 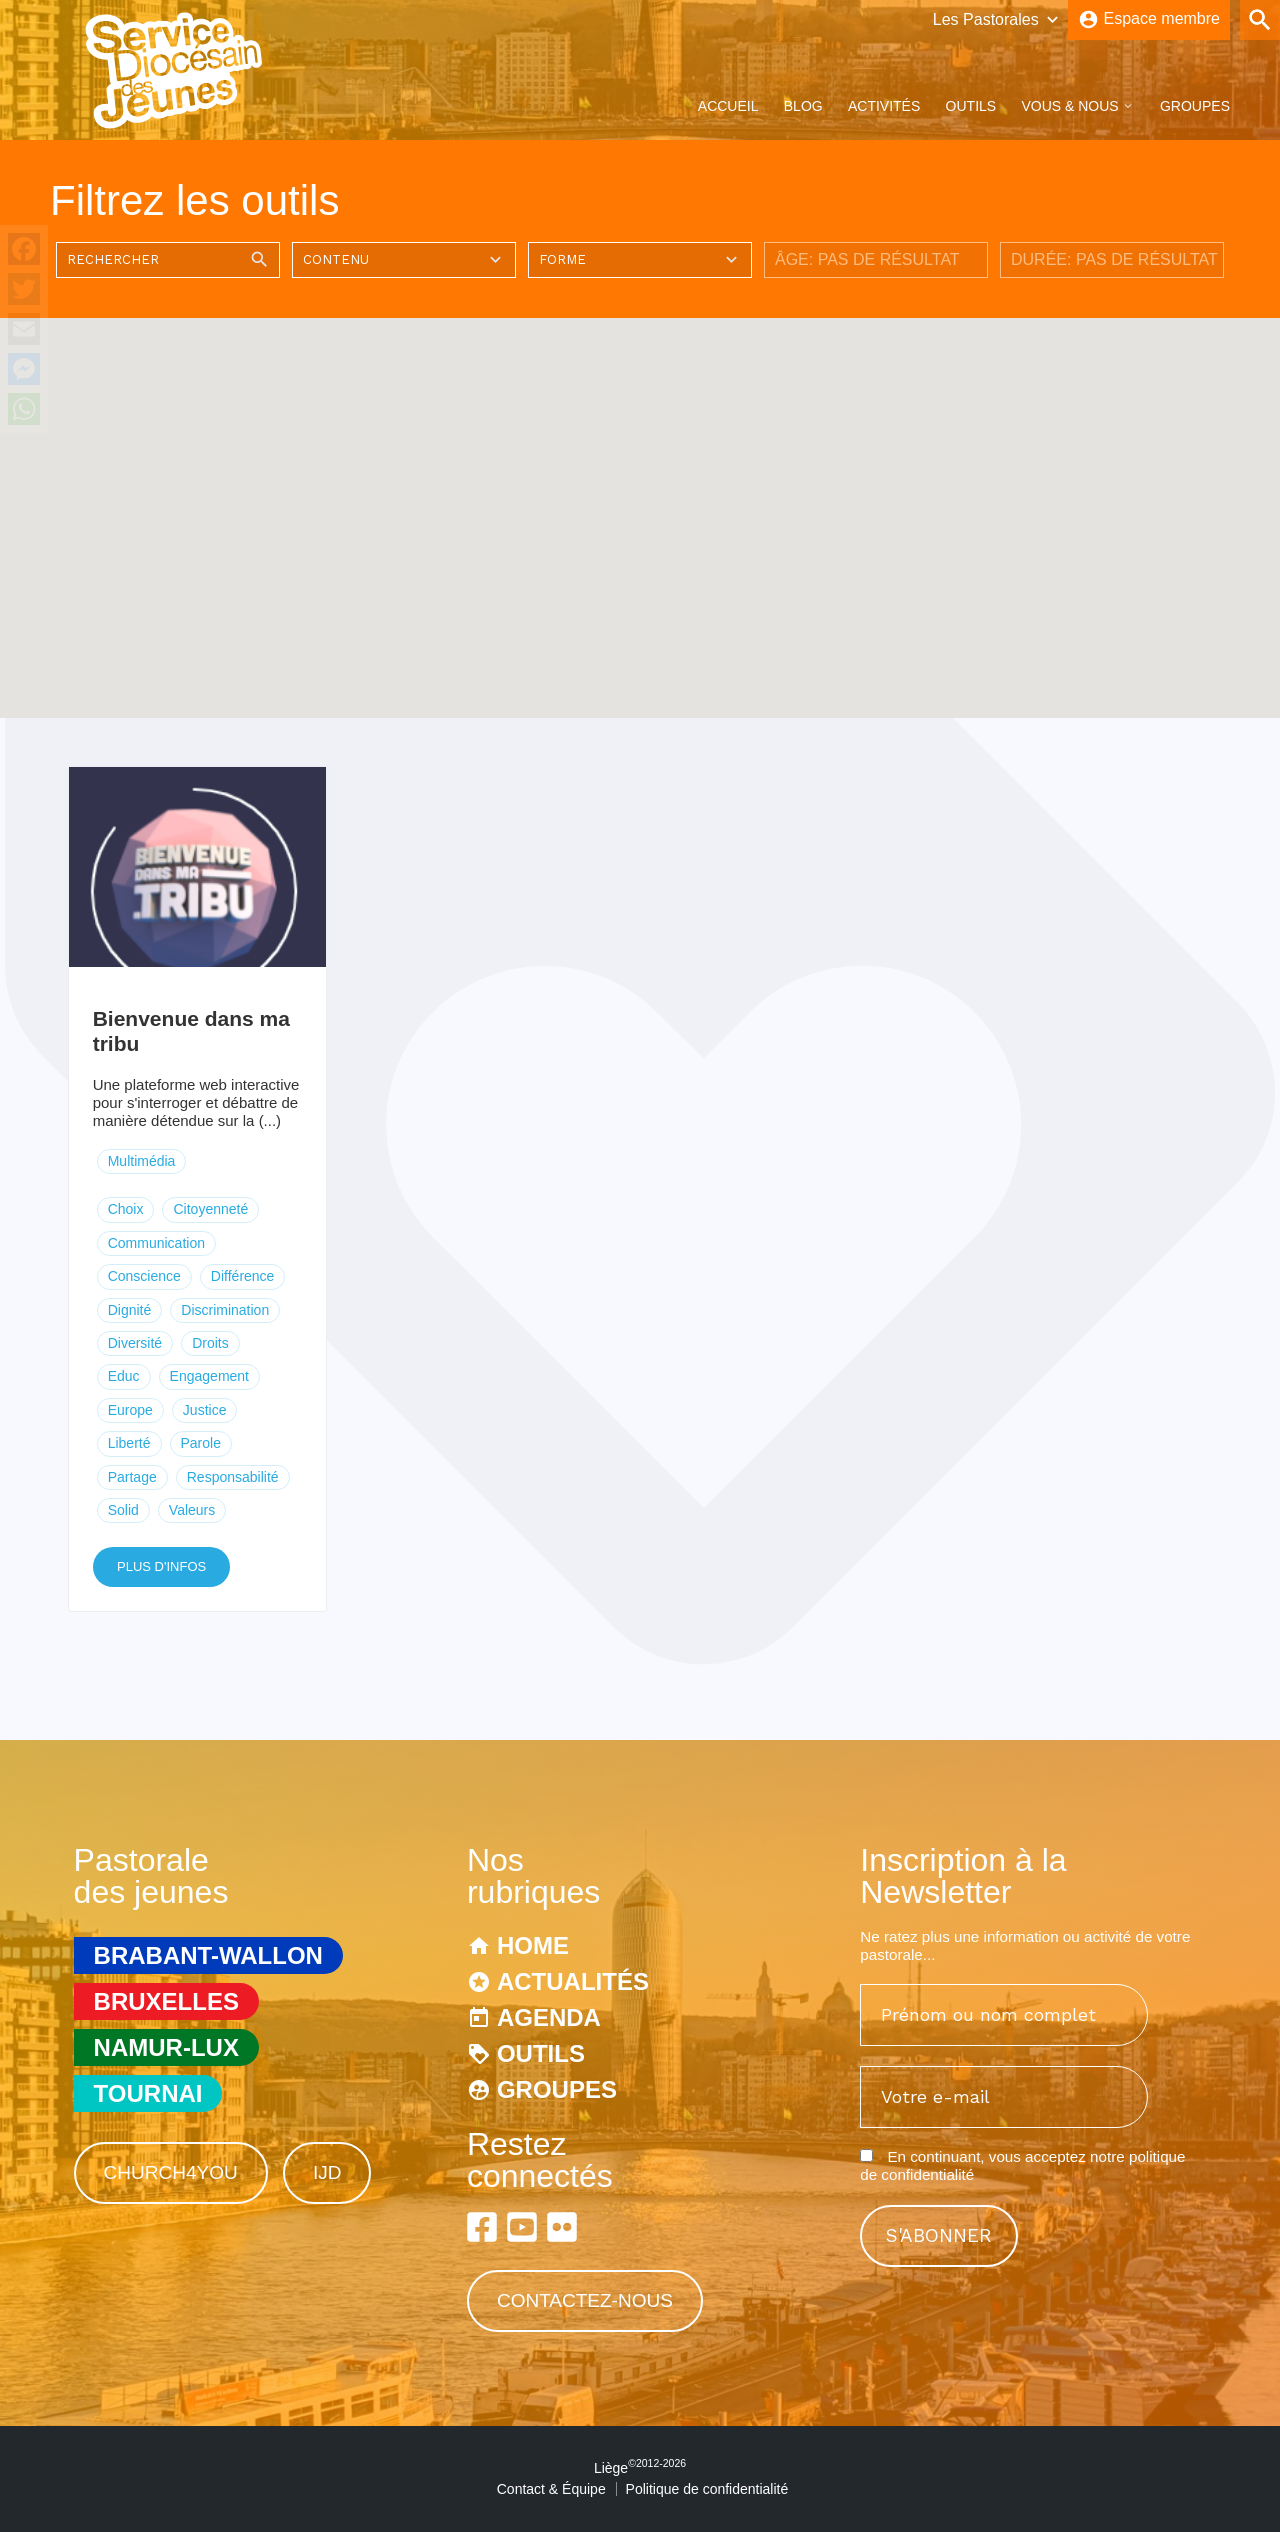 I want to click on Groupes, so click(x=1195, y=106).